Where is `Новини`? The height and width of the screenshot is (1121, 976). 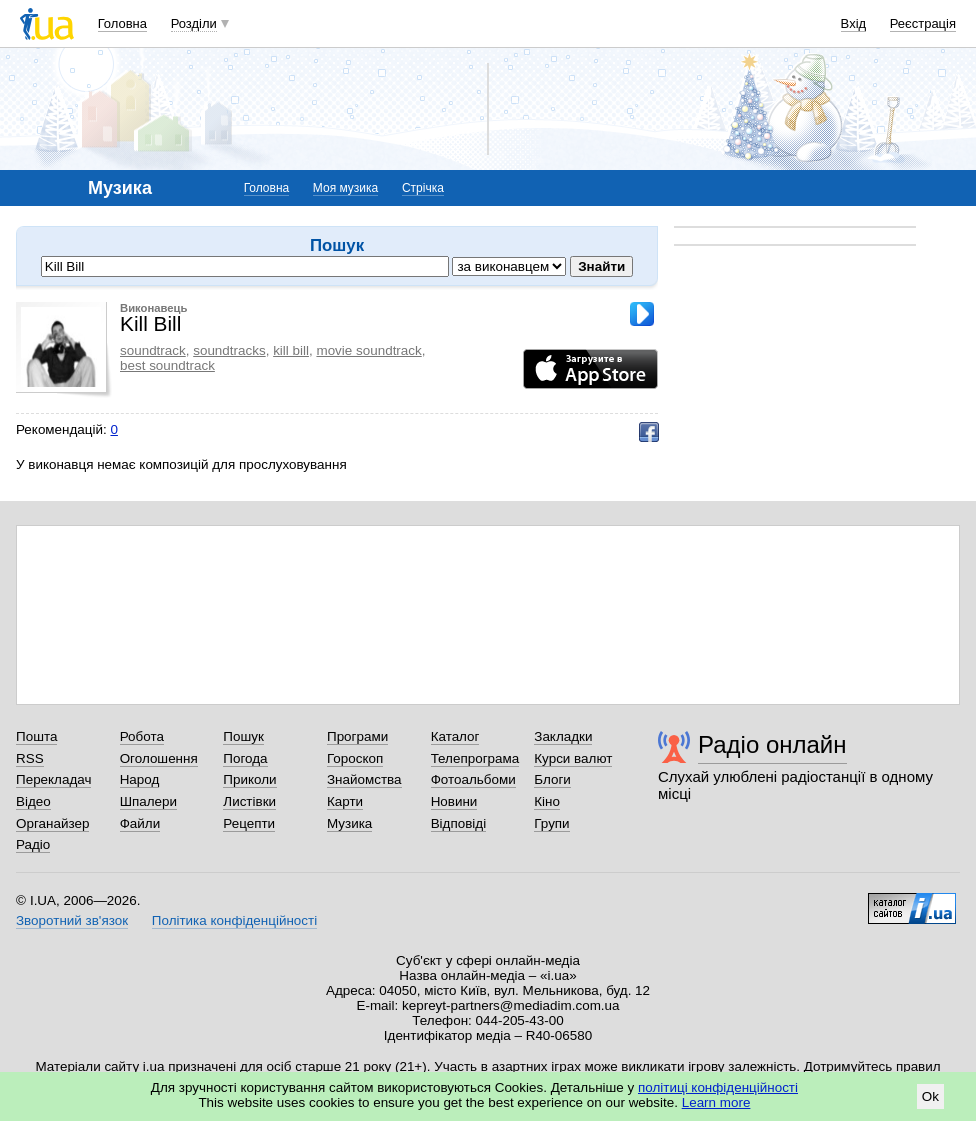
Новини is located at coordinates (454, 801).